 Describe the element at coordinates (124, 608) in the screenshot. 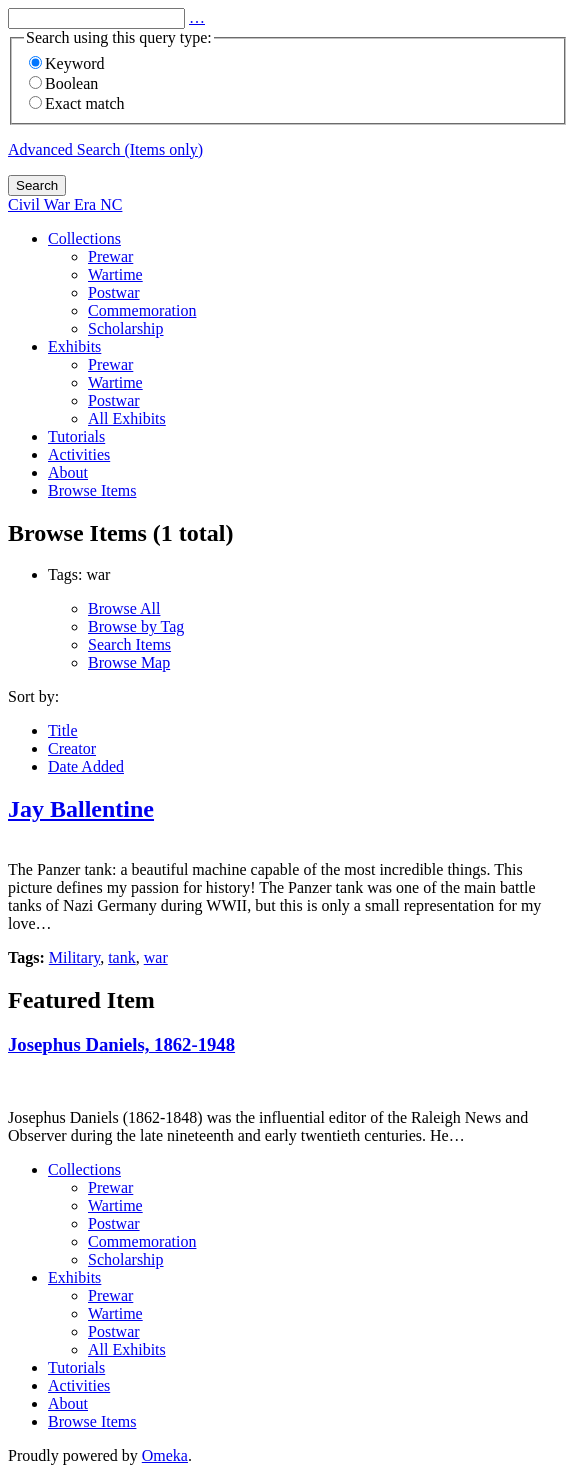

I see `Browse All` at that location.